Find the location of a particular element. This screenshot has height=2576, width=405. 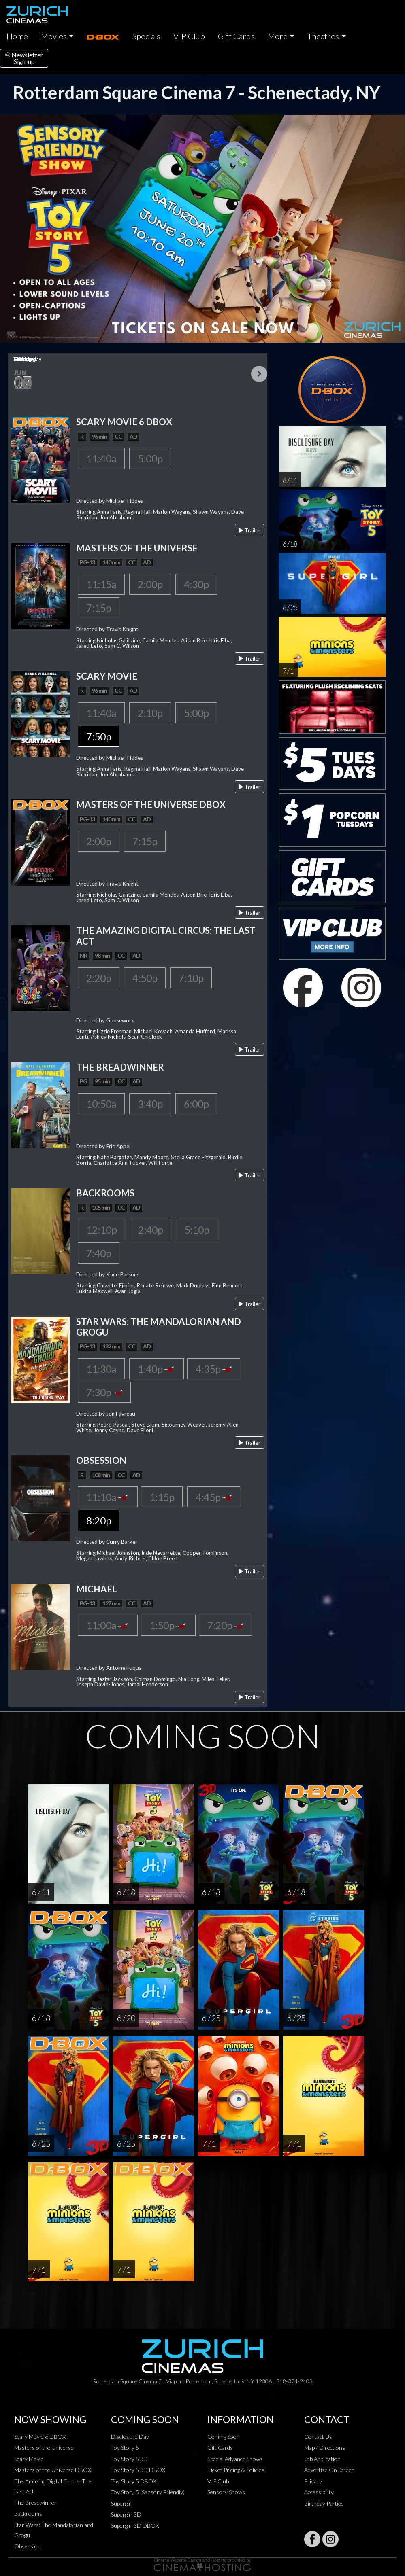

More is located at coordinates (278, 36).